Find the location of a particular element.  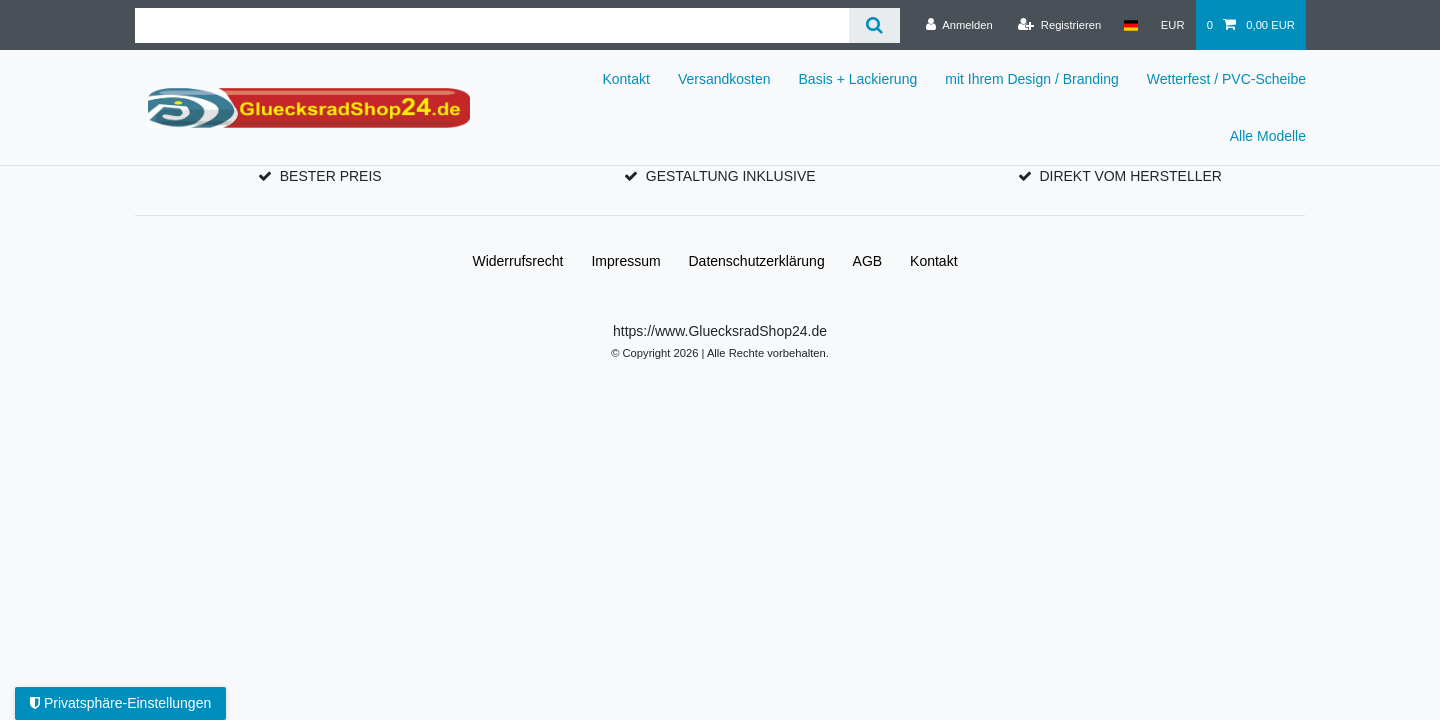

GESTALTUNG INKLUSIVE is located at coordinates (731, 176).